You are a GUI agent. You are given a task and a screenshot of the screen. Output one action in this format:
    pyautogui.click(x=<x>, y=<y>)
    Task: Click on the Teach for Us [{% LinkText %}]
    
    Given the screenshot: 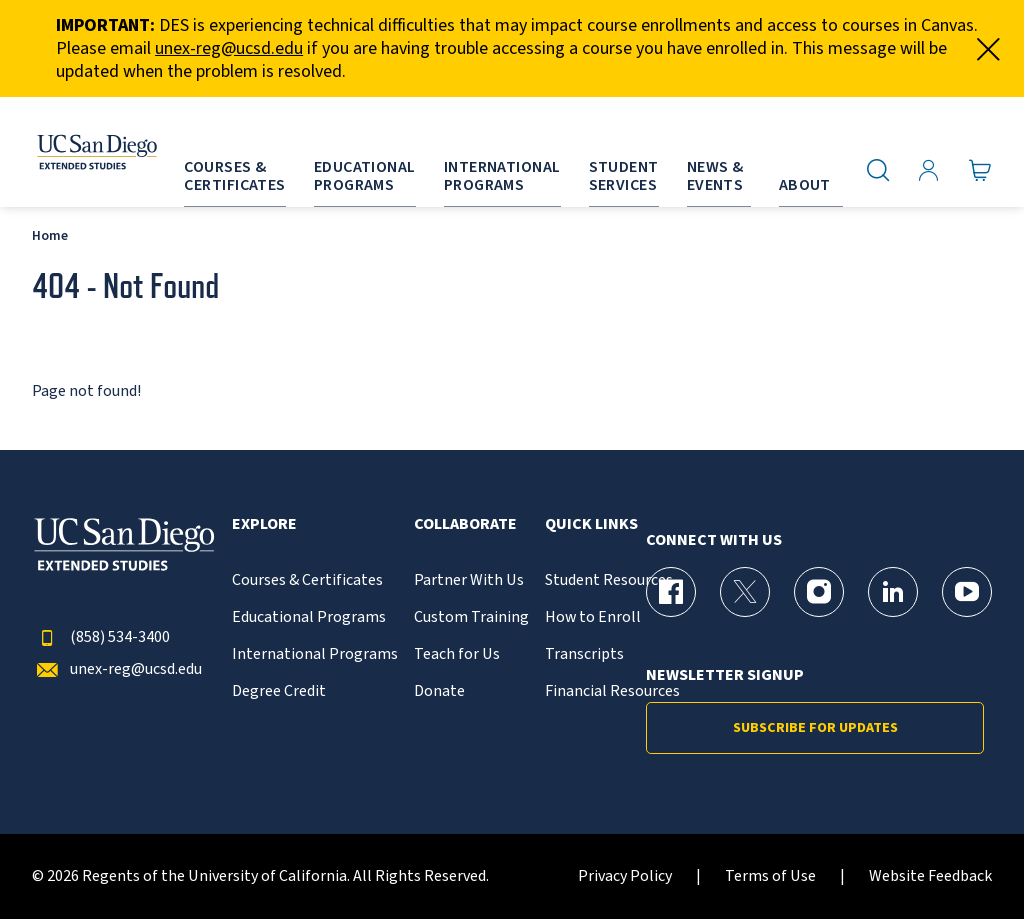 What is the action you would take?
    pyautogui.click(x=457, y=654)
    